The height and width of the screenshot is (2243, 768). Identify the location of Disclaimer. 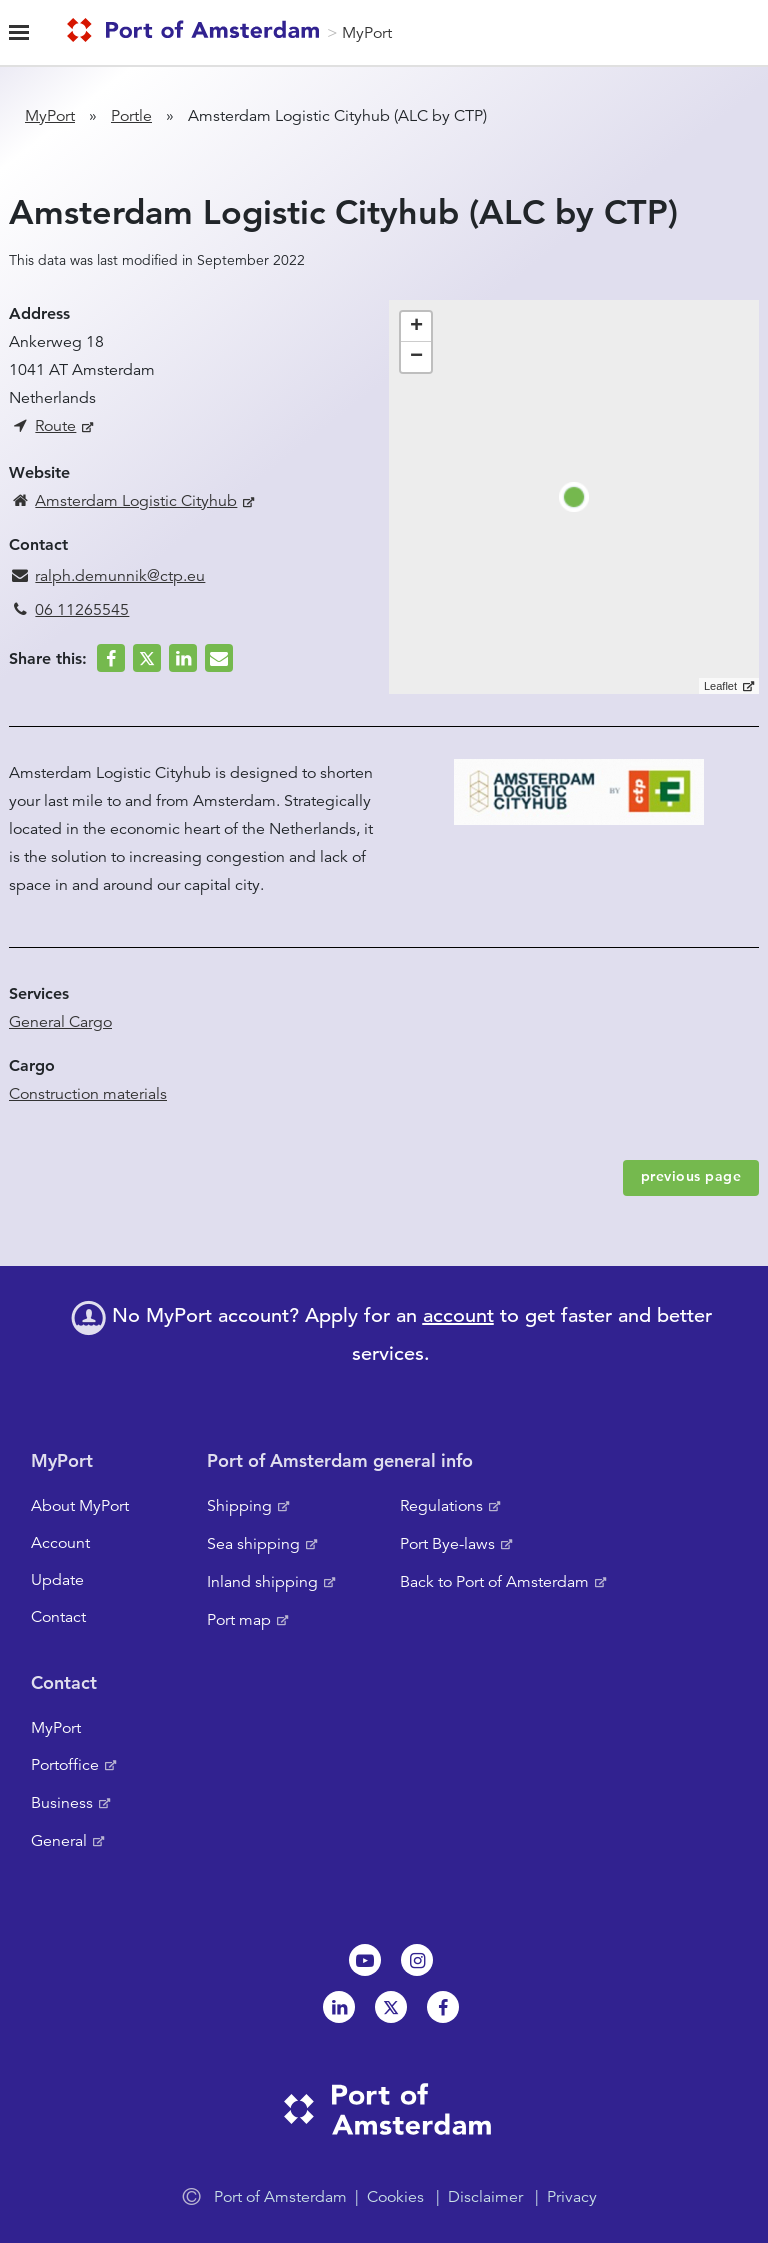
(485, 2197).